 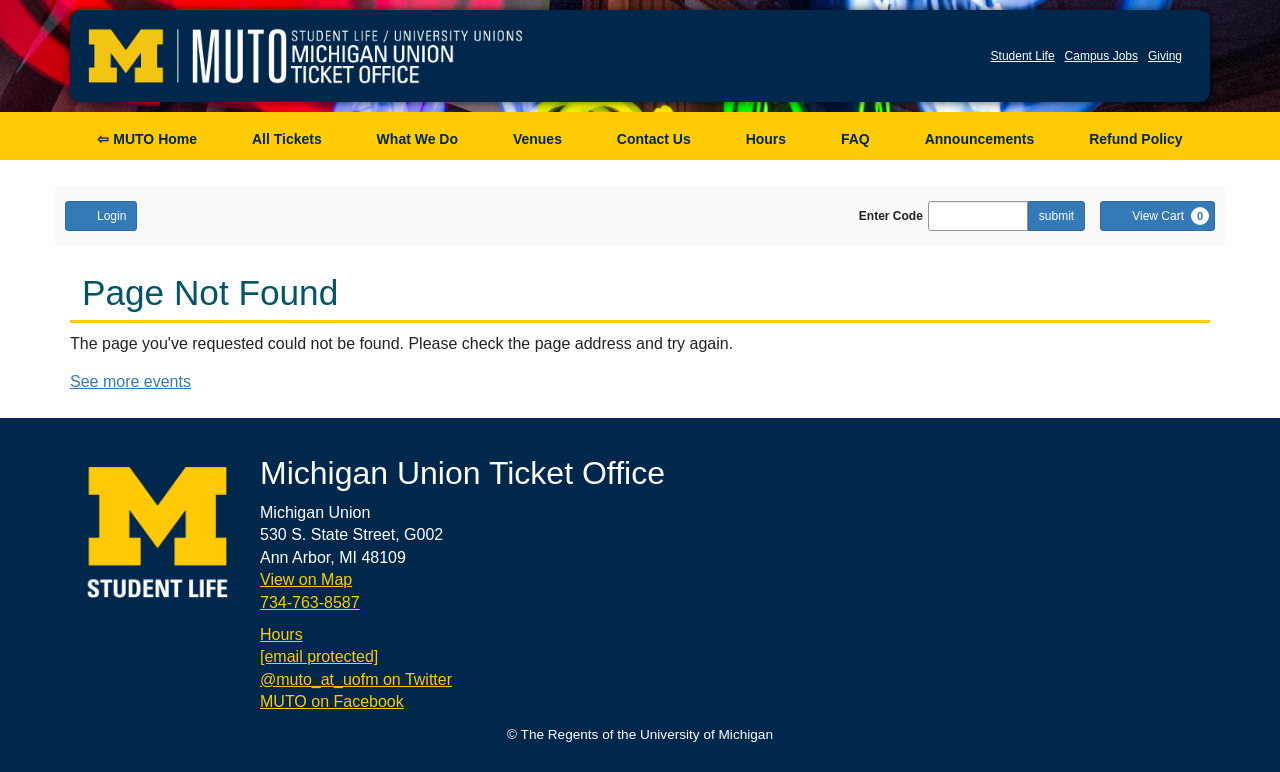 What do you see at coordinates (537, 139) in the screenshot?
I see `Venues` at bounding box center [537, 139].